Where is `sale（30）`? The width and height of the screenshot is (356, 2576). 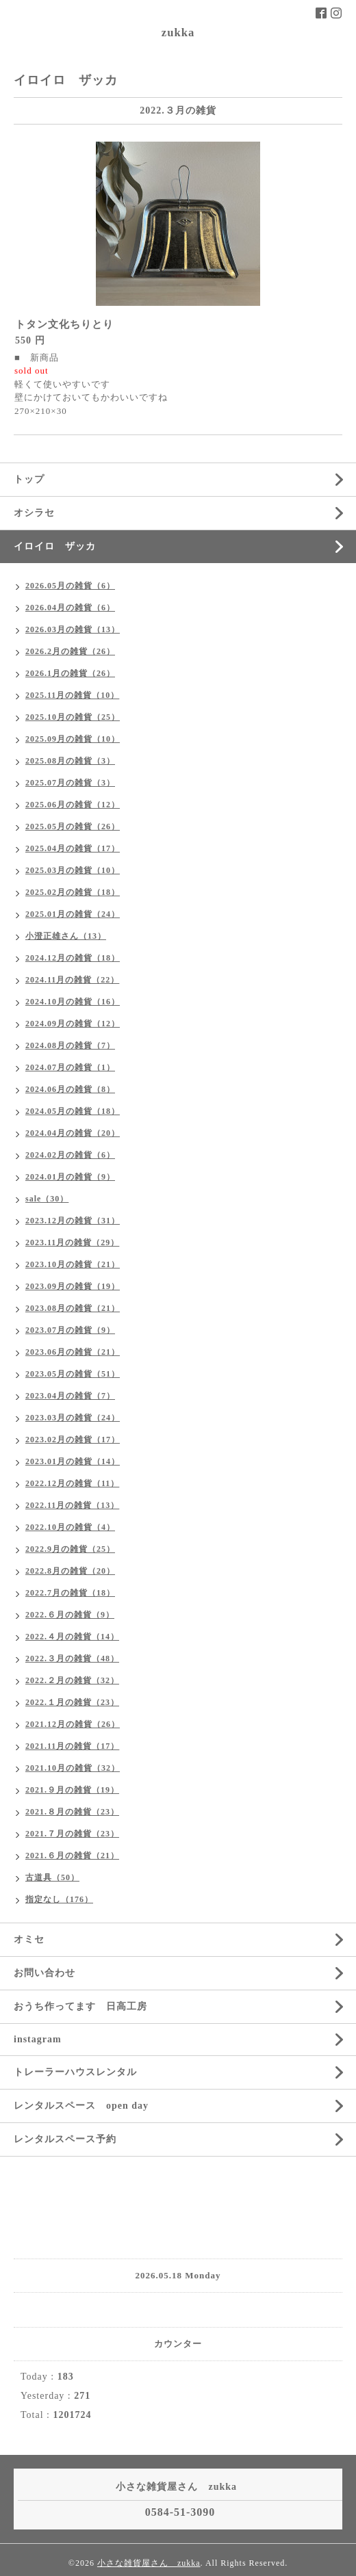
sale（30） is located at coordinates (46, 1199).